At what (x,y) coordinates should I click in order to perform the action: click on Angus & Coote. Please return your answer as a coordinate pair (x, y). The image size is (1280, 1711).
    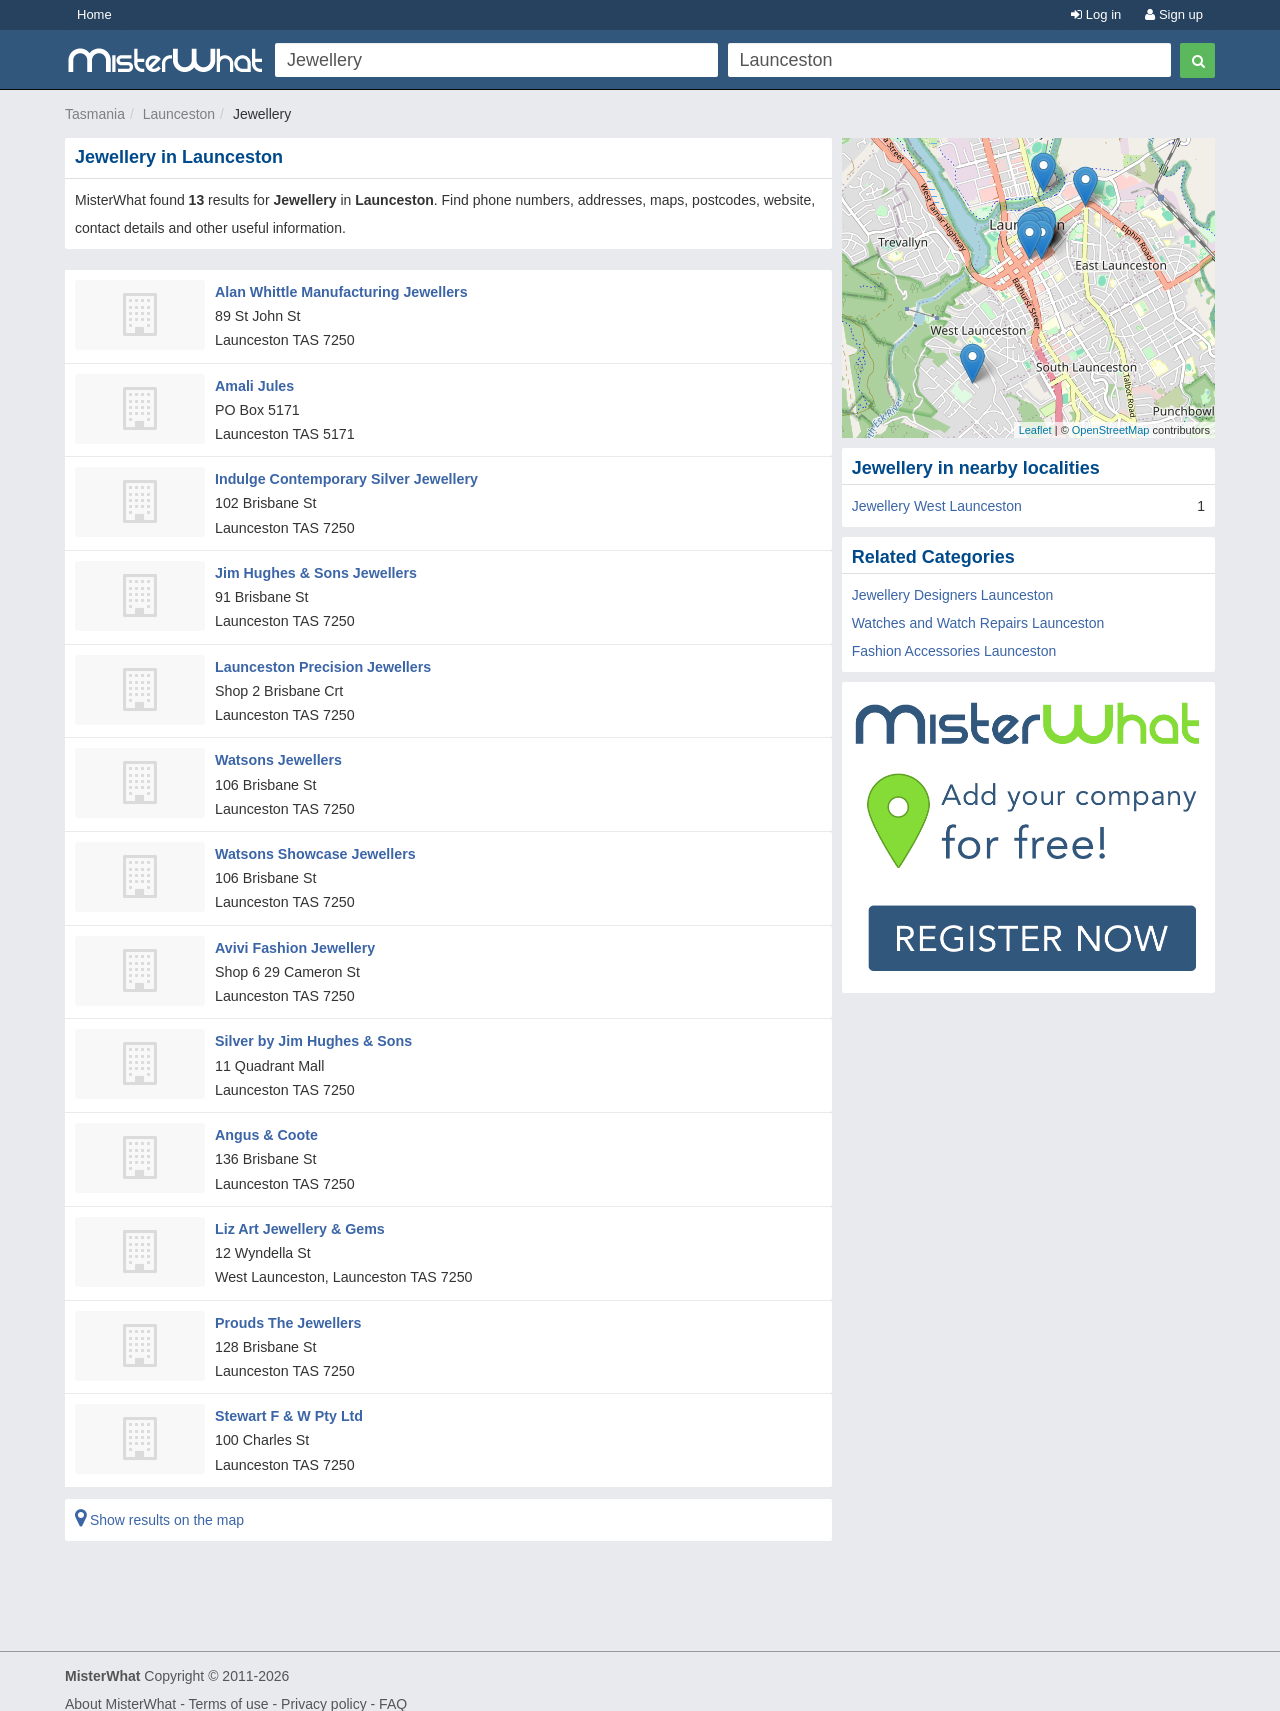
    Looking at the image, I should click on (265, 1122).